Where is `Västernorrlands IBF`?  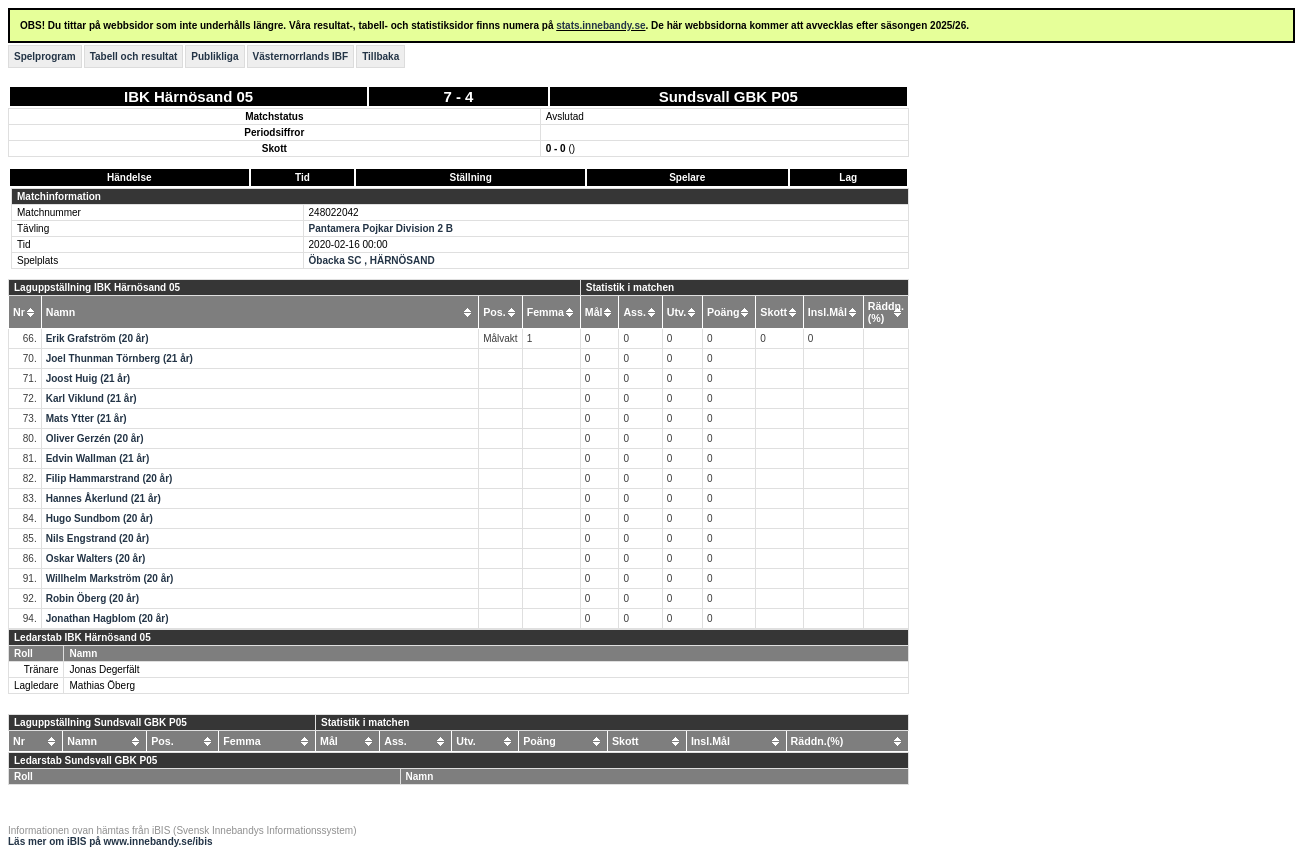
Västernorrlands IBF is located at coordinates (301, 56).